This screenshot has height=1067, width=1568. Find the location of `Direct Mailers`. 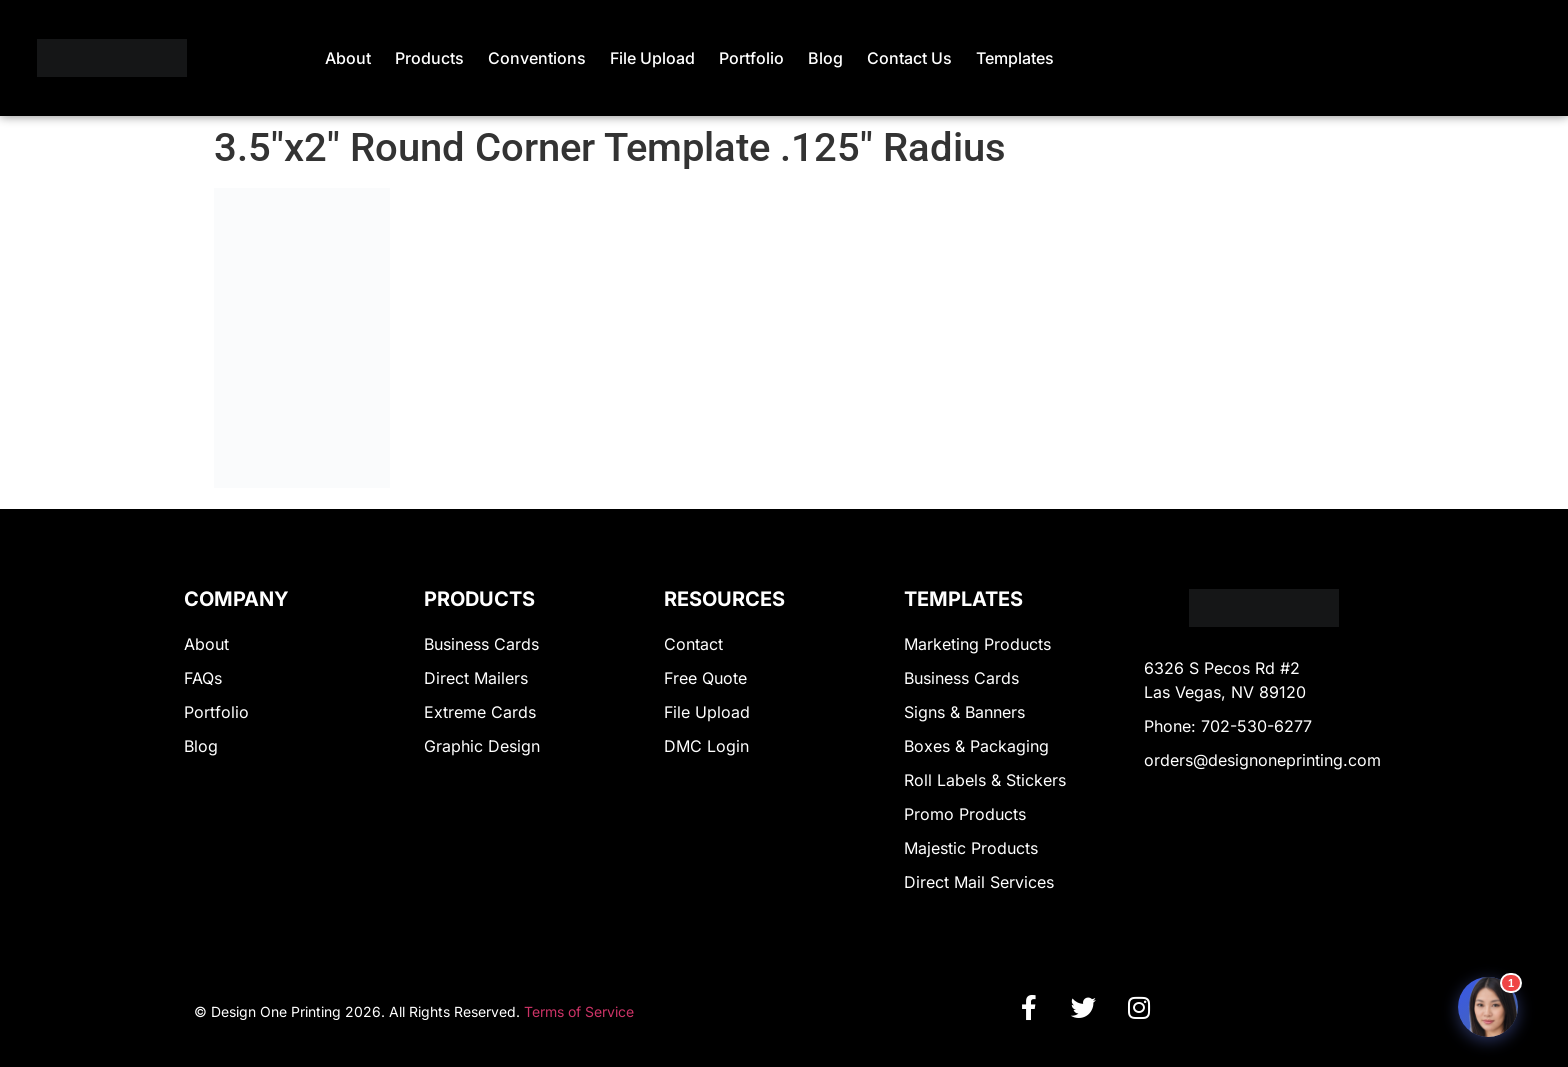

Direct Mailers is located at coordinates (476, 678).